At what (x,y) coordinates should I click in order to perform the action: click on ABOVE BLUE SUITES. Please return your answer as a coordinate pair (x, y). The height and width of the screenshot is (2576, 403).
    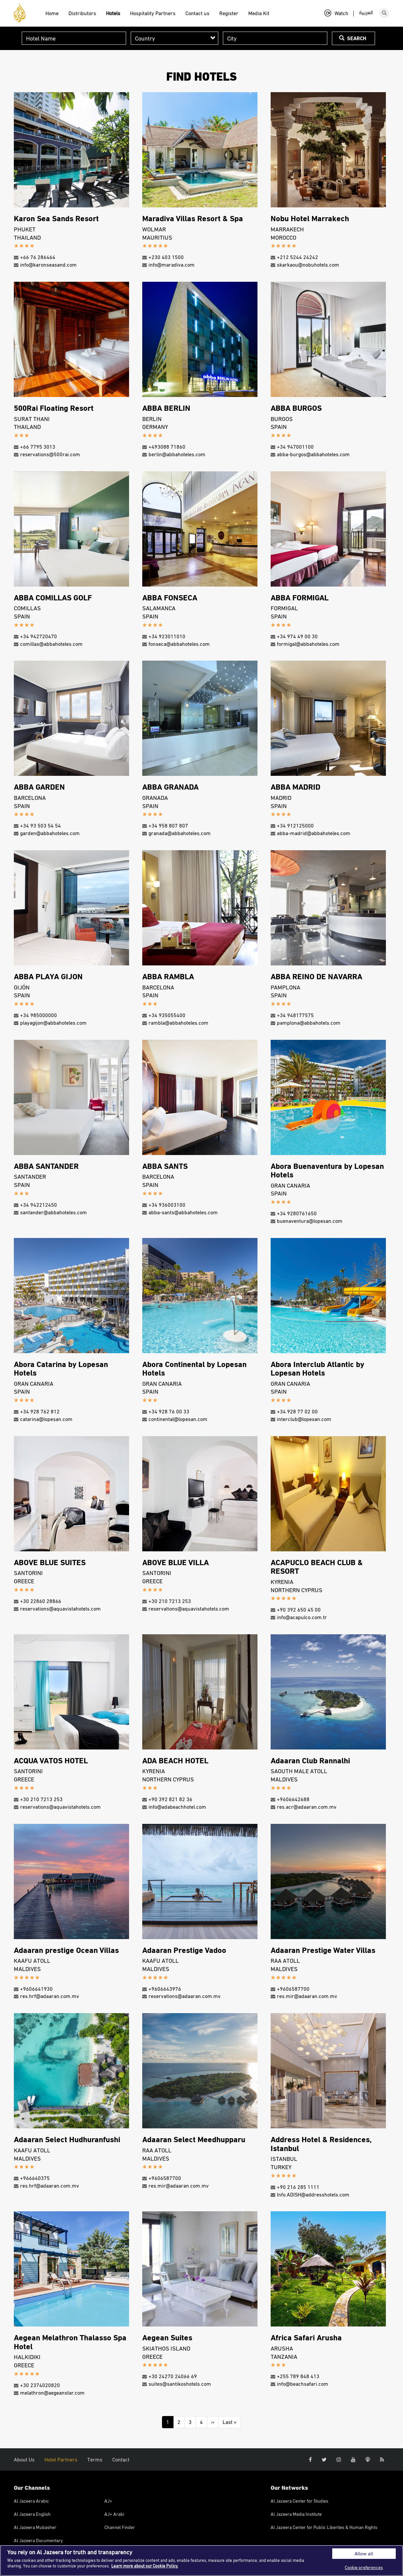
    Looking at the image, I should click on (50, 1562).